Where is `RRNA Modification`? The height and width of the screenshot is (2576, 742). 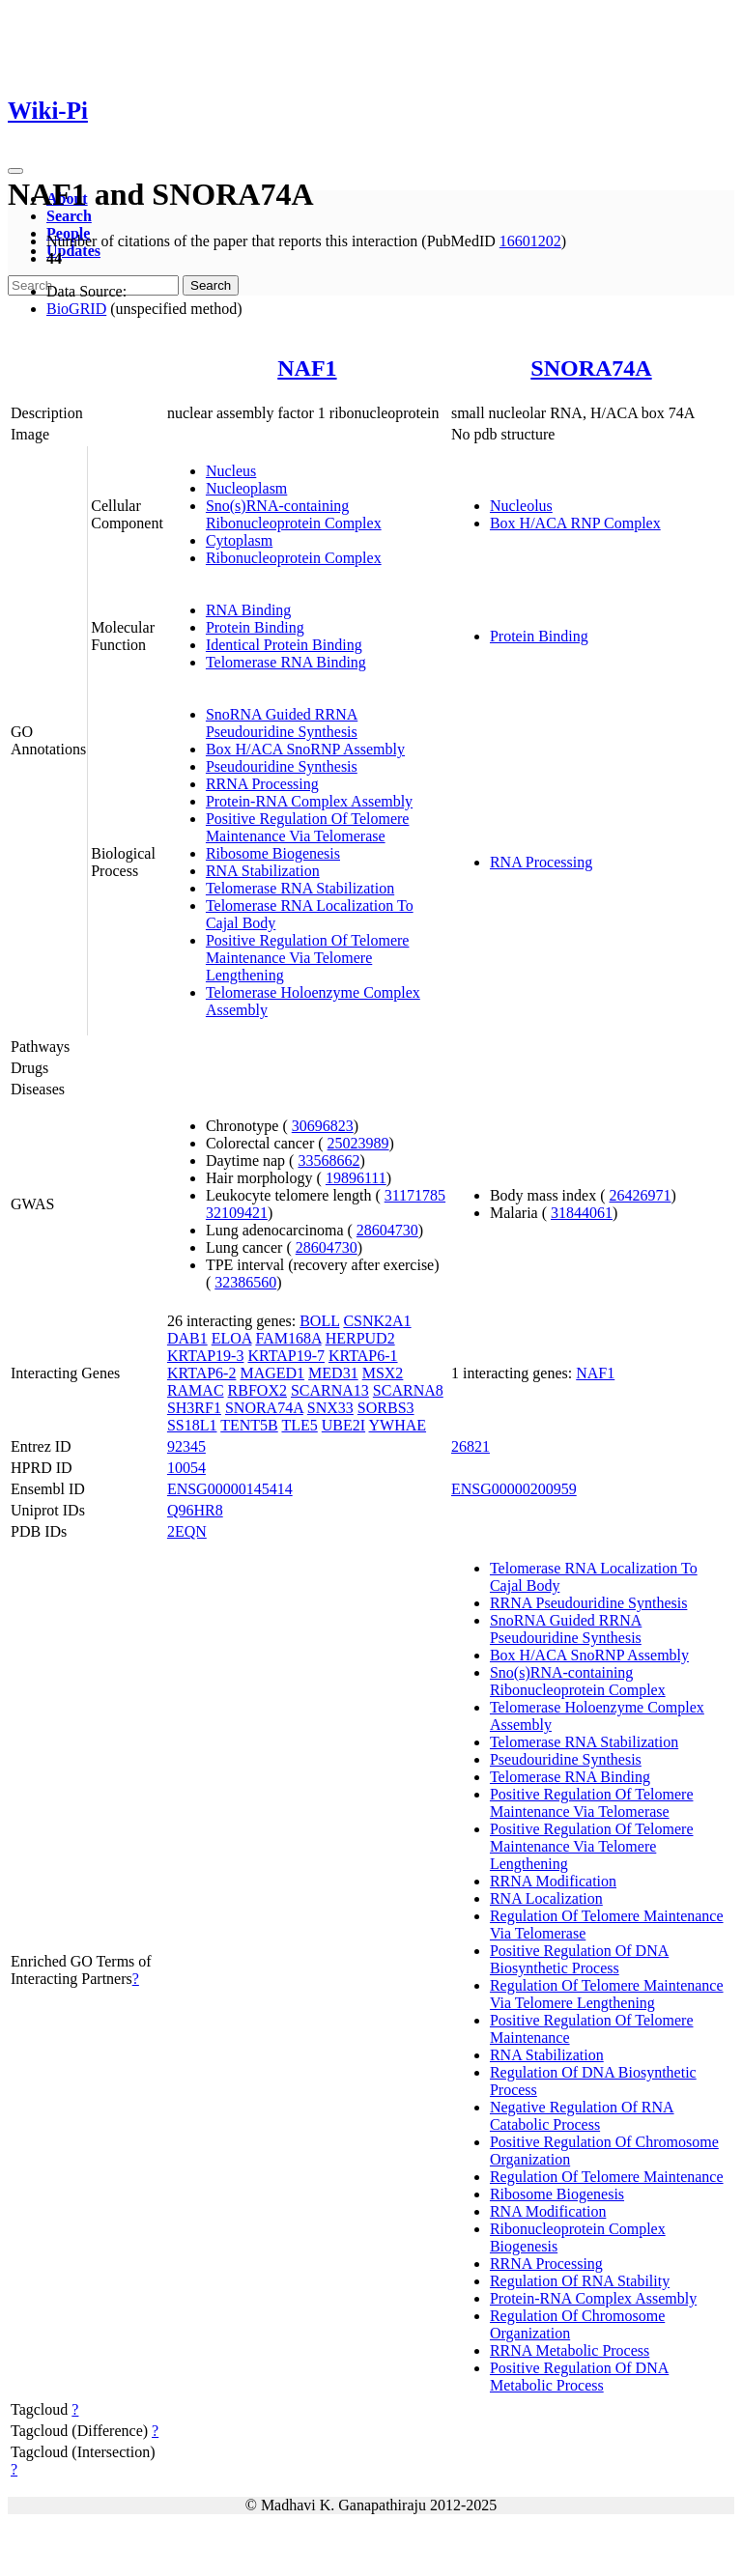
RRNA Modification is located at coordinates (553, 1881).